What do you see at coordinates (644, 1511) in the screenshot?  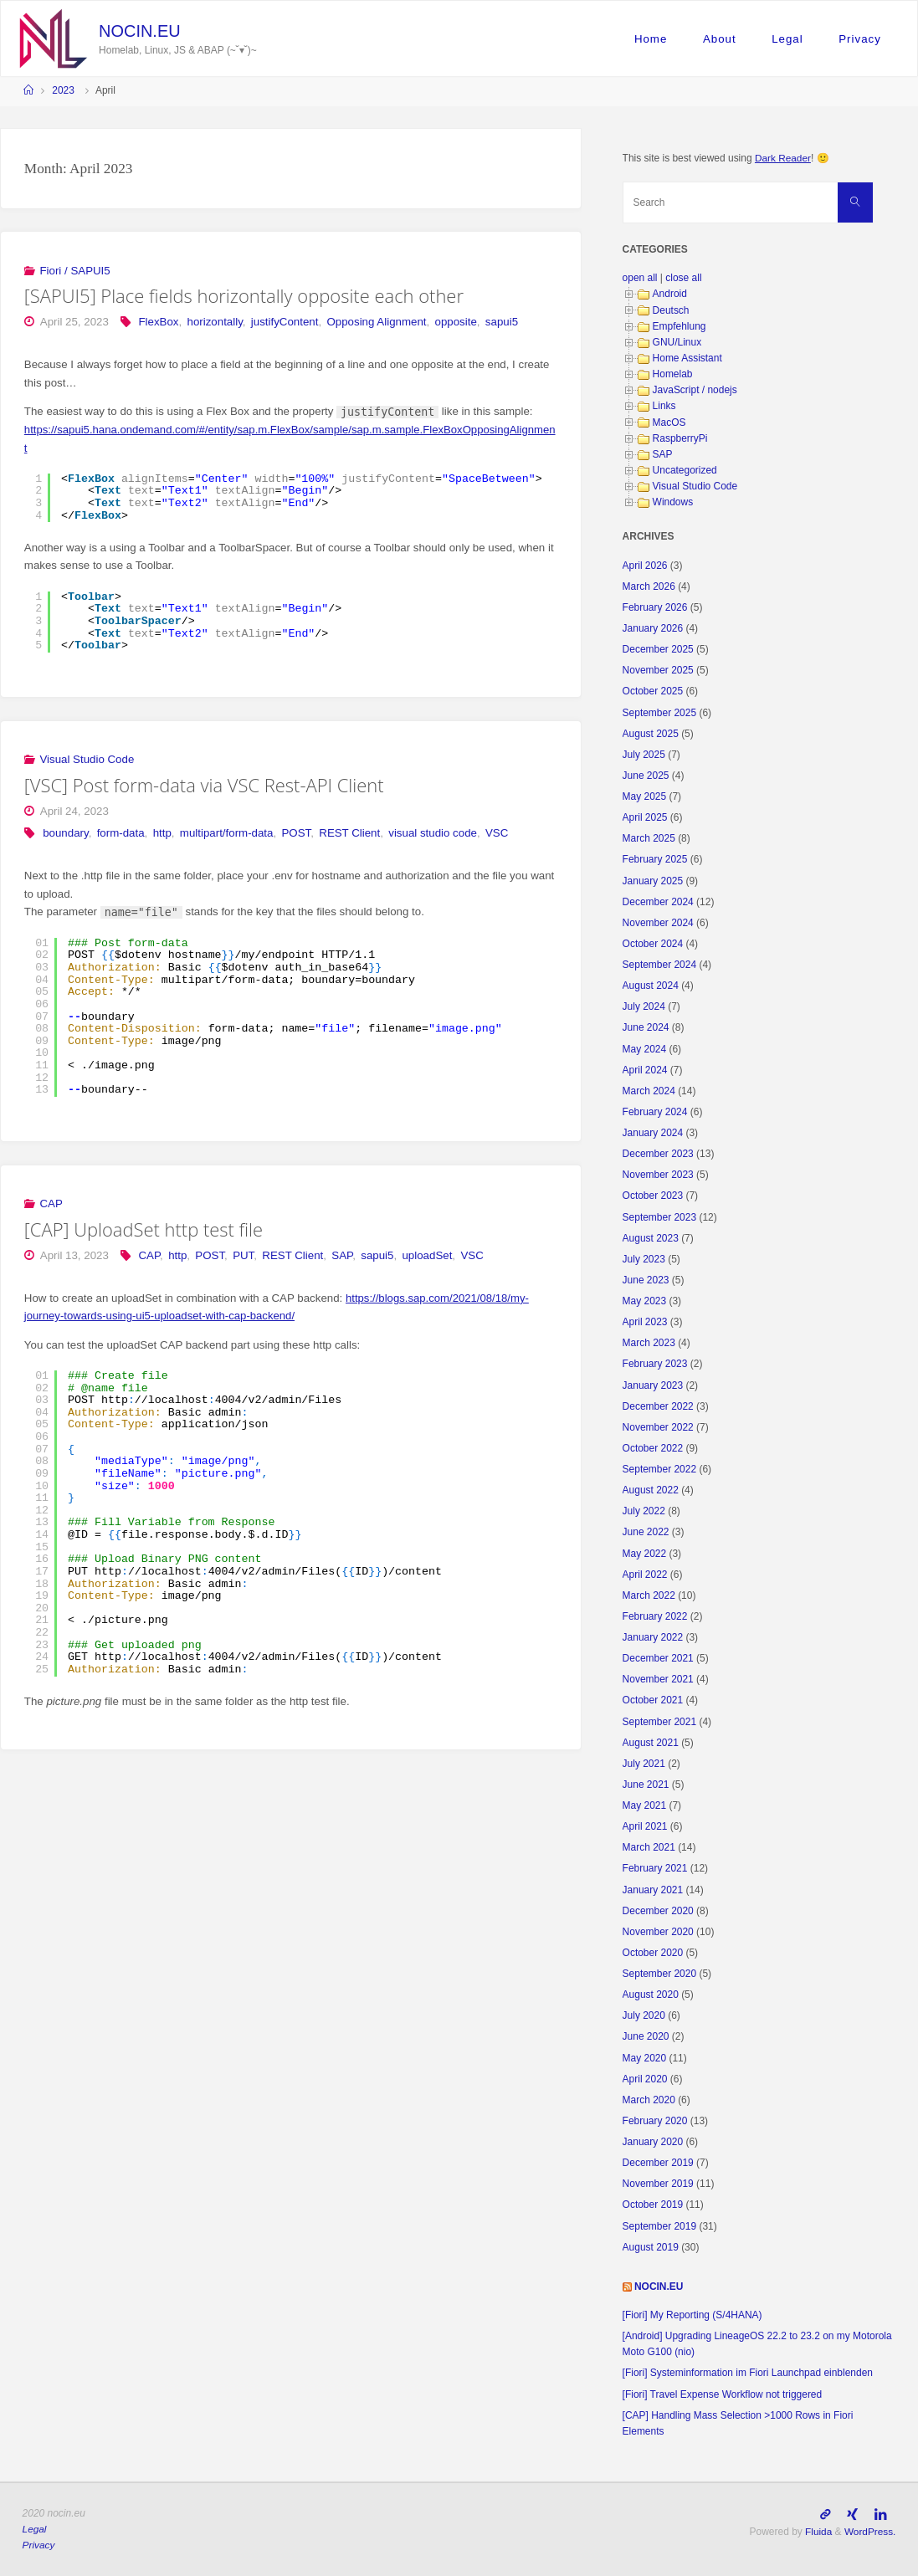 I see `July 2022` at bounding box center [644, 1511].